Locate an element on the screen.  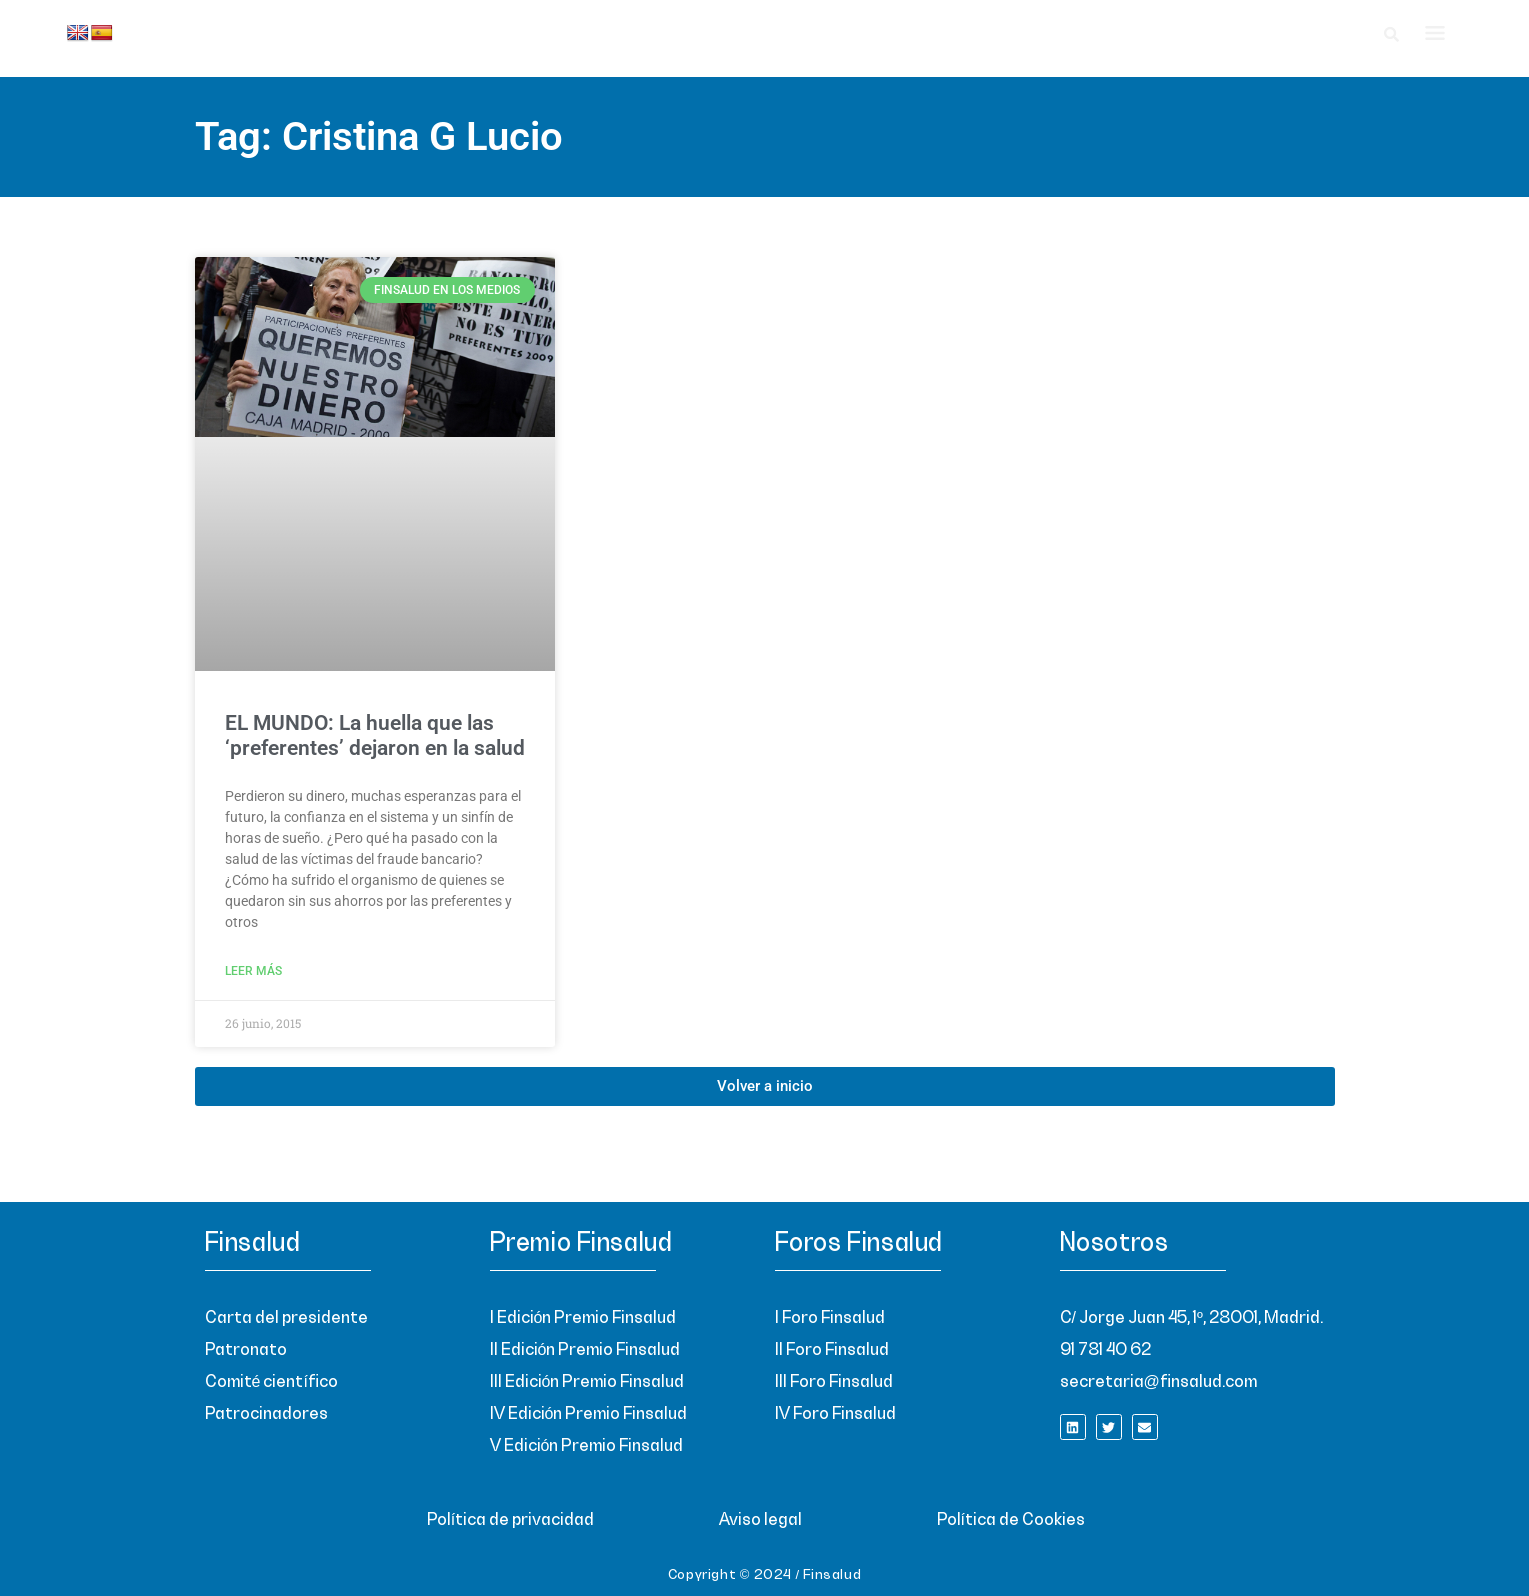
Política de privacidad is located at coordinates (510, 1520).